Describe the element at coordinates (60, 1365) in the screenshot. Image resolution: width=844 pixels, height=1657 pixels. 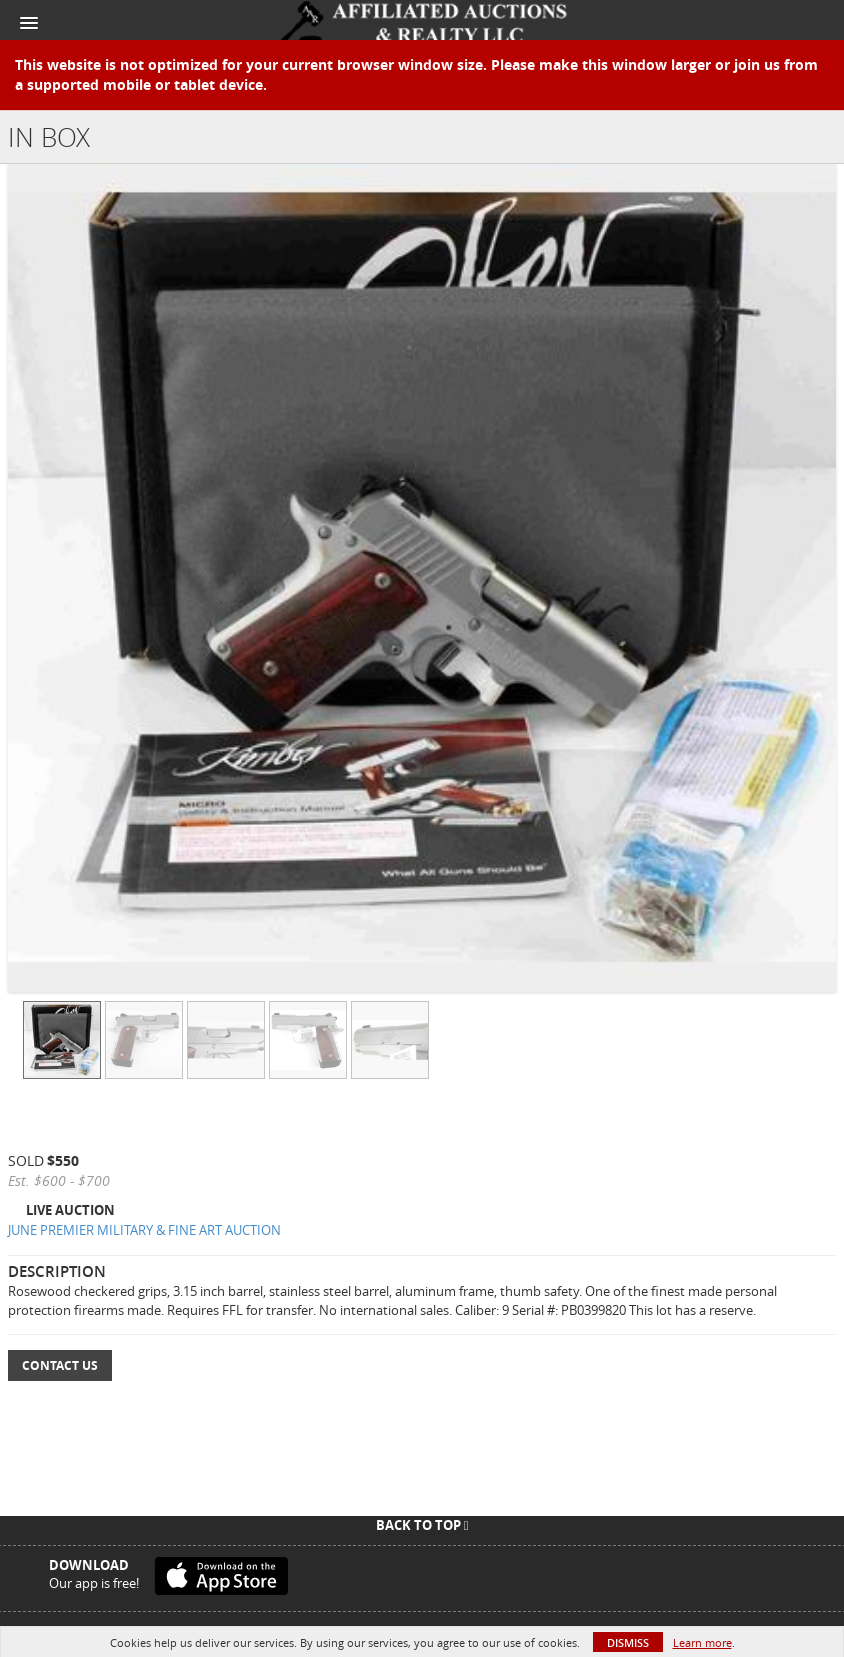
I see `Contact Us` at that location.